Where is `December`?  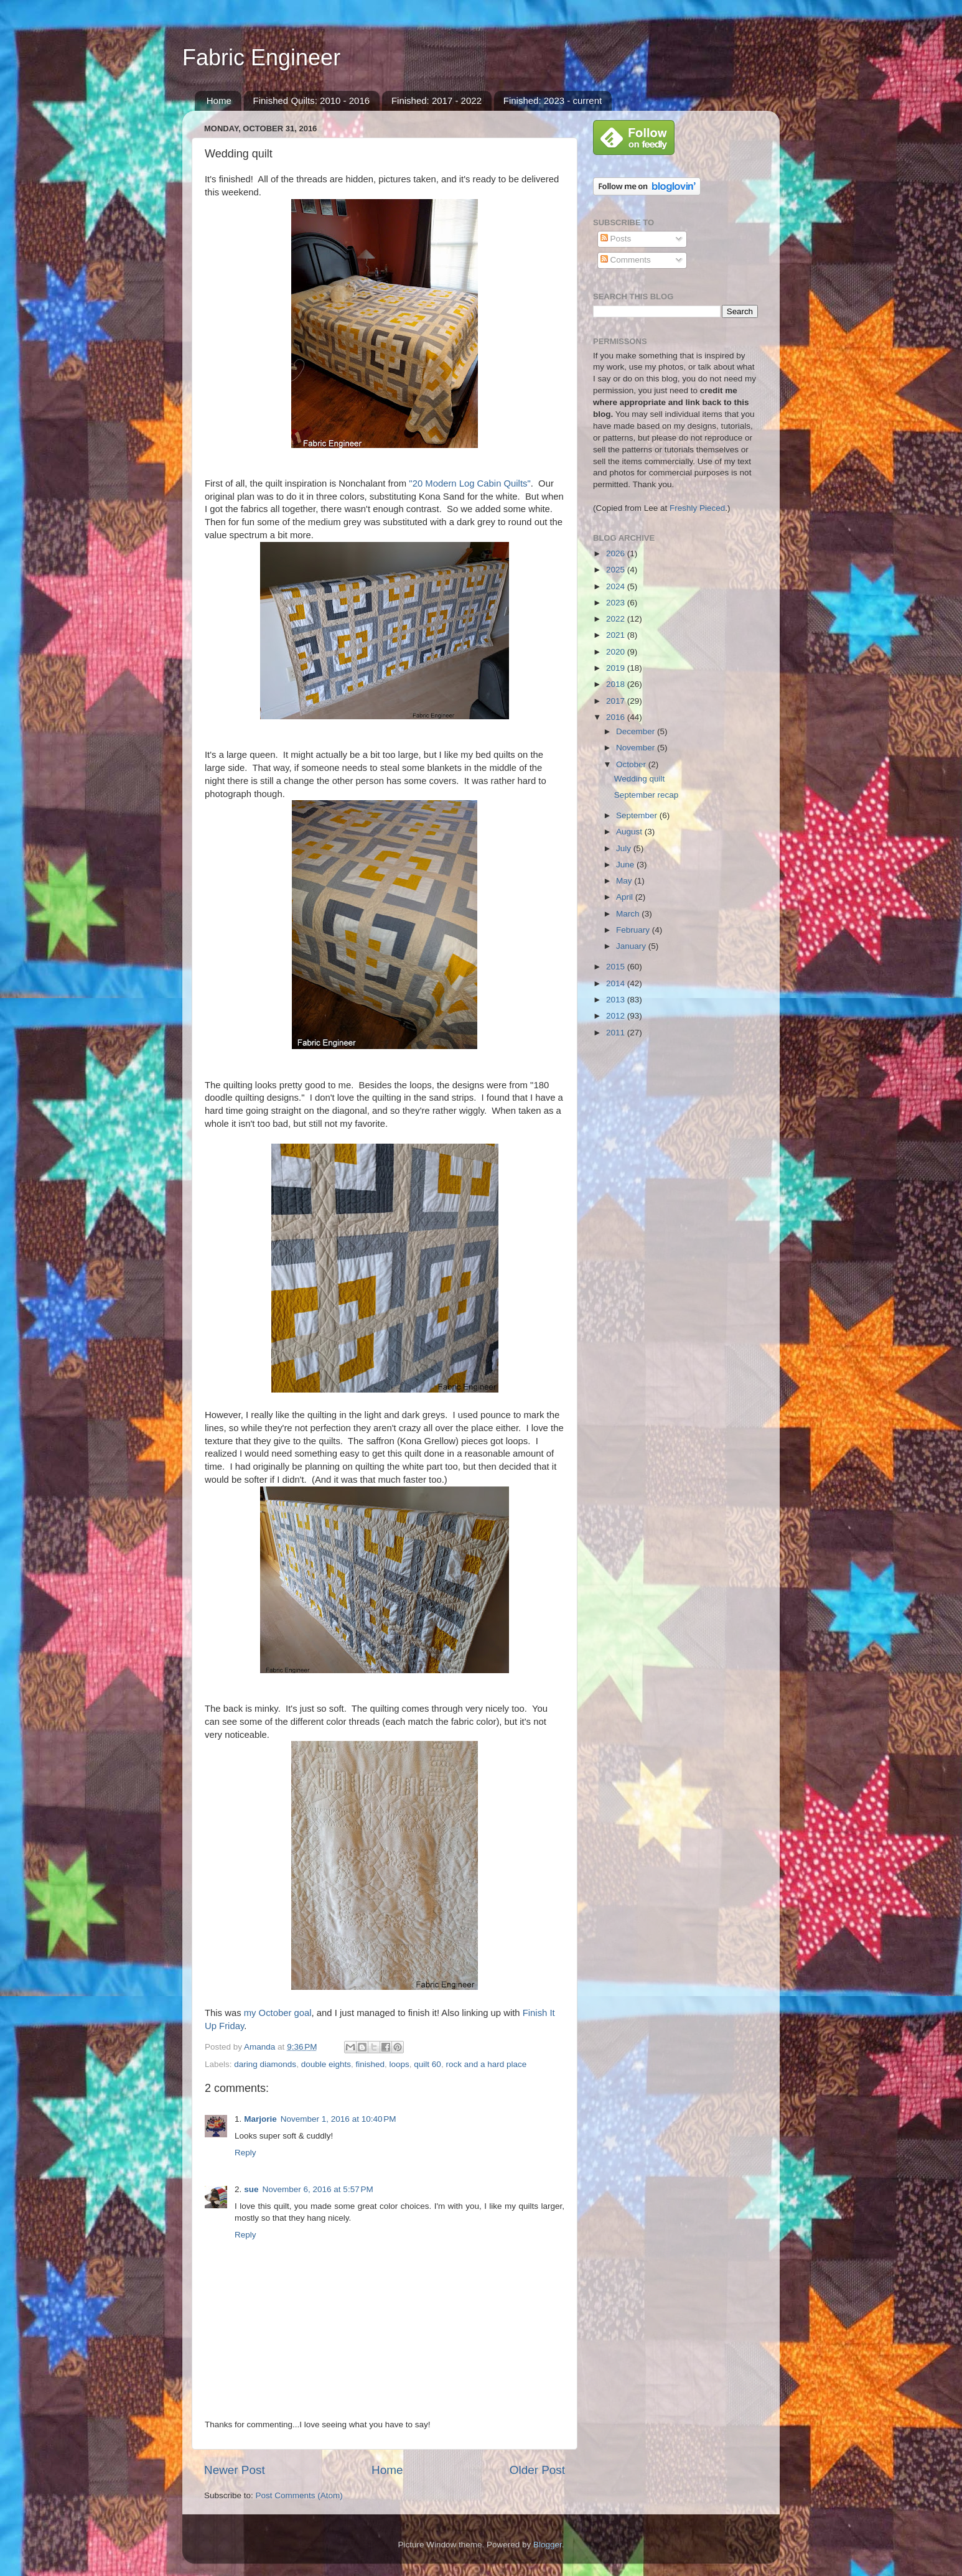 December is located at coordinates (636, 731).